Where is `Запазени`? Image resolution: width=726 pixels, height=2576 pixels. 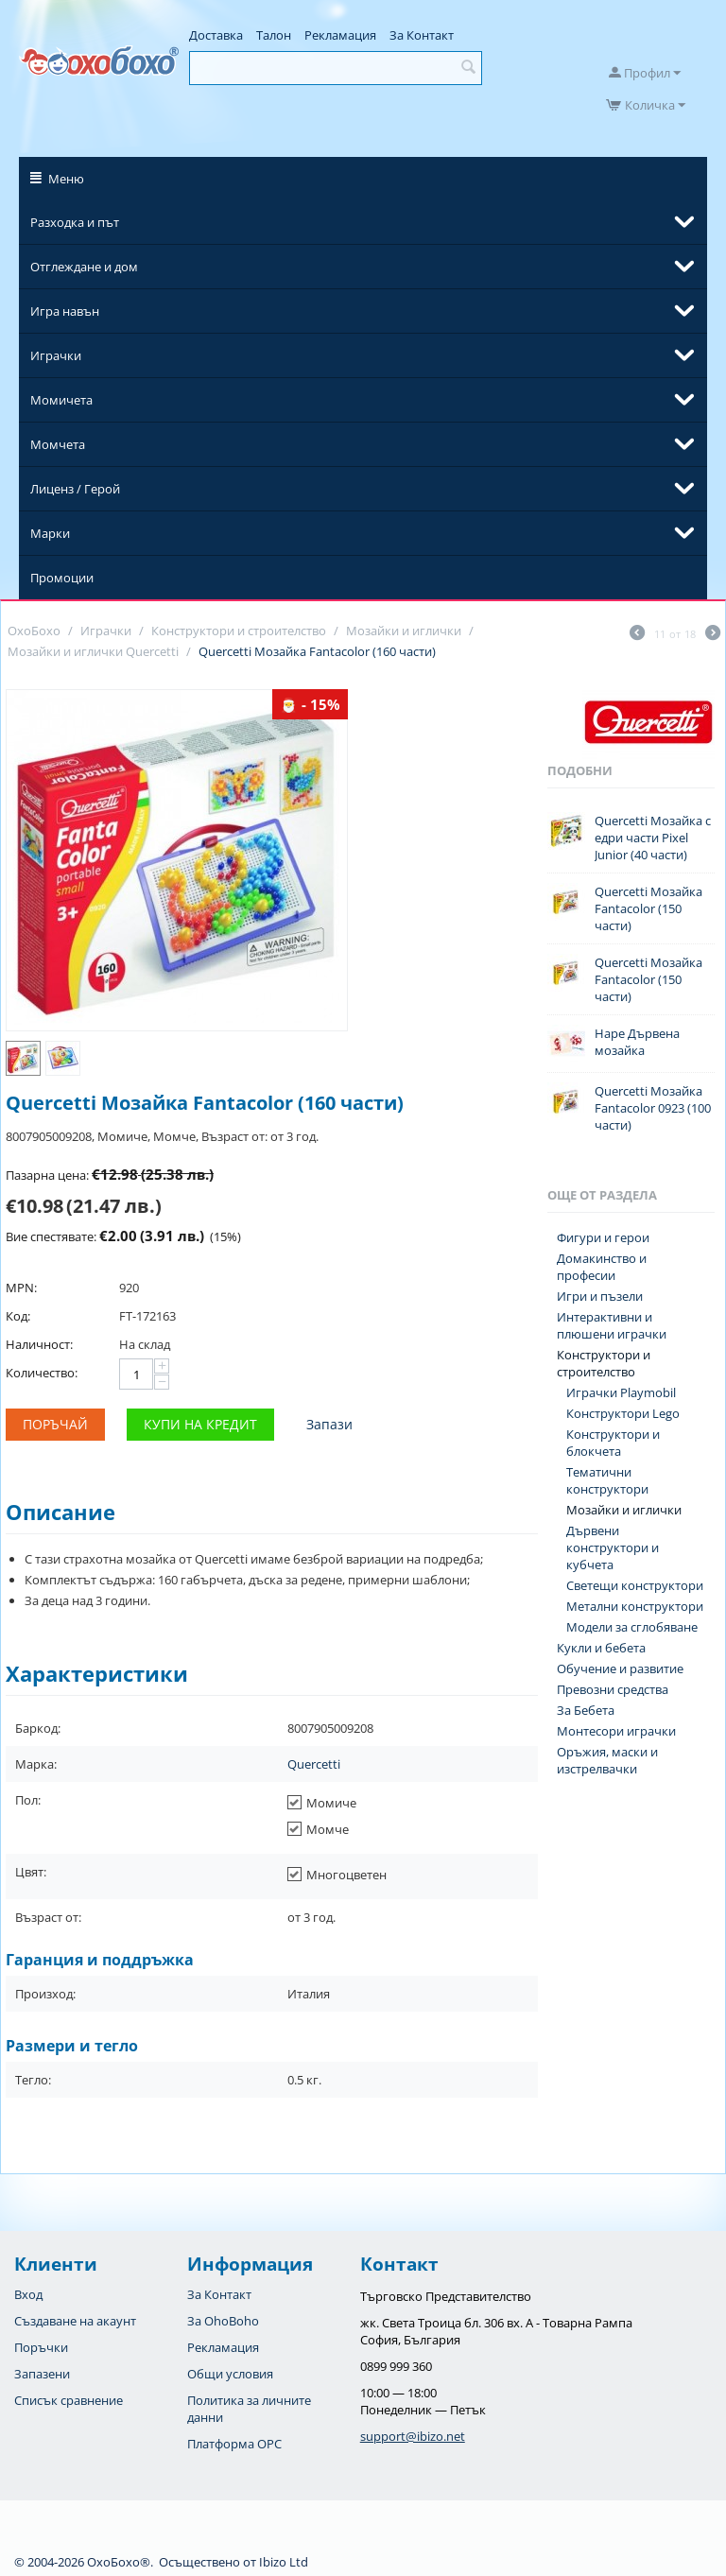 Запазени is located at coordinates (42, 2373).